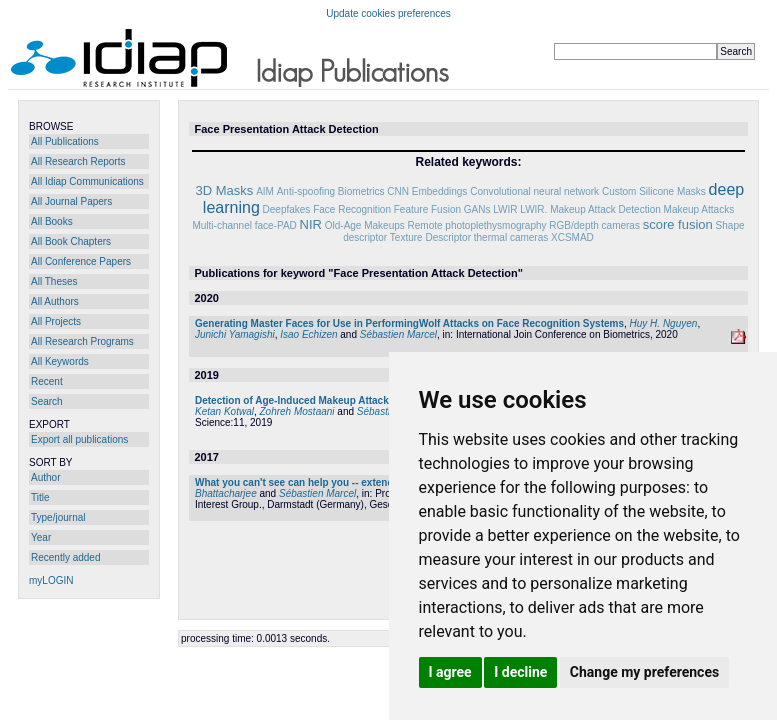 Image resolution: width=777 pixels, height=720 pixels. What do you see at coordinates (45, 477) in the screenshot?
I see `Author` at bounding box center [45, 477].